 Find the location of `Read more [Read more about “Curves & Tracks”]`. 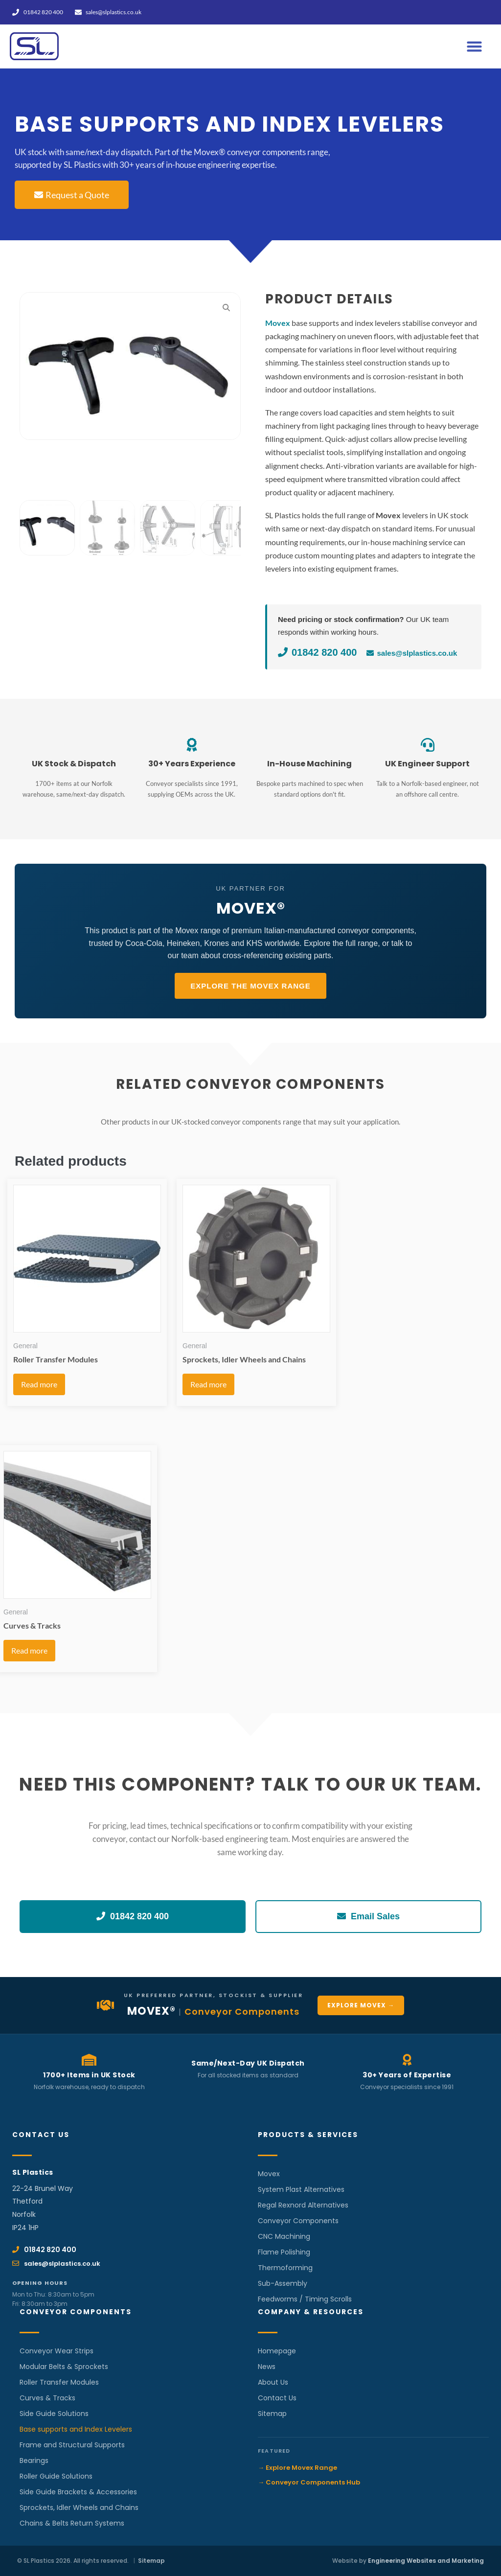

Read more [Read more about “Curves & Tracks”] is located at coordinates (29, 1650).